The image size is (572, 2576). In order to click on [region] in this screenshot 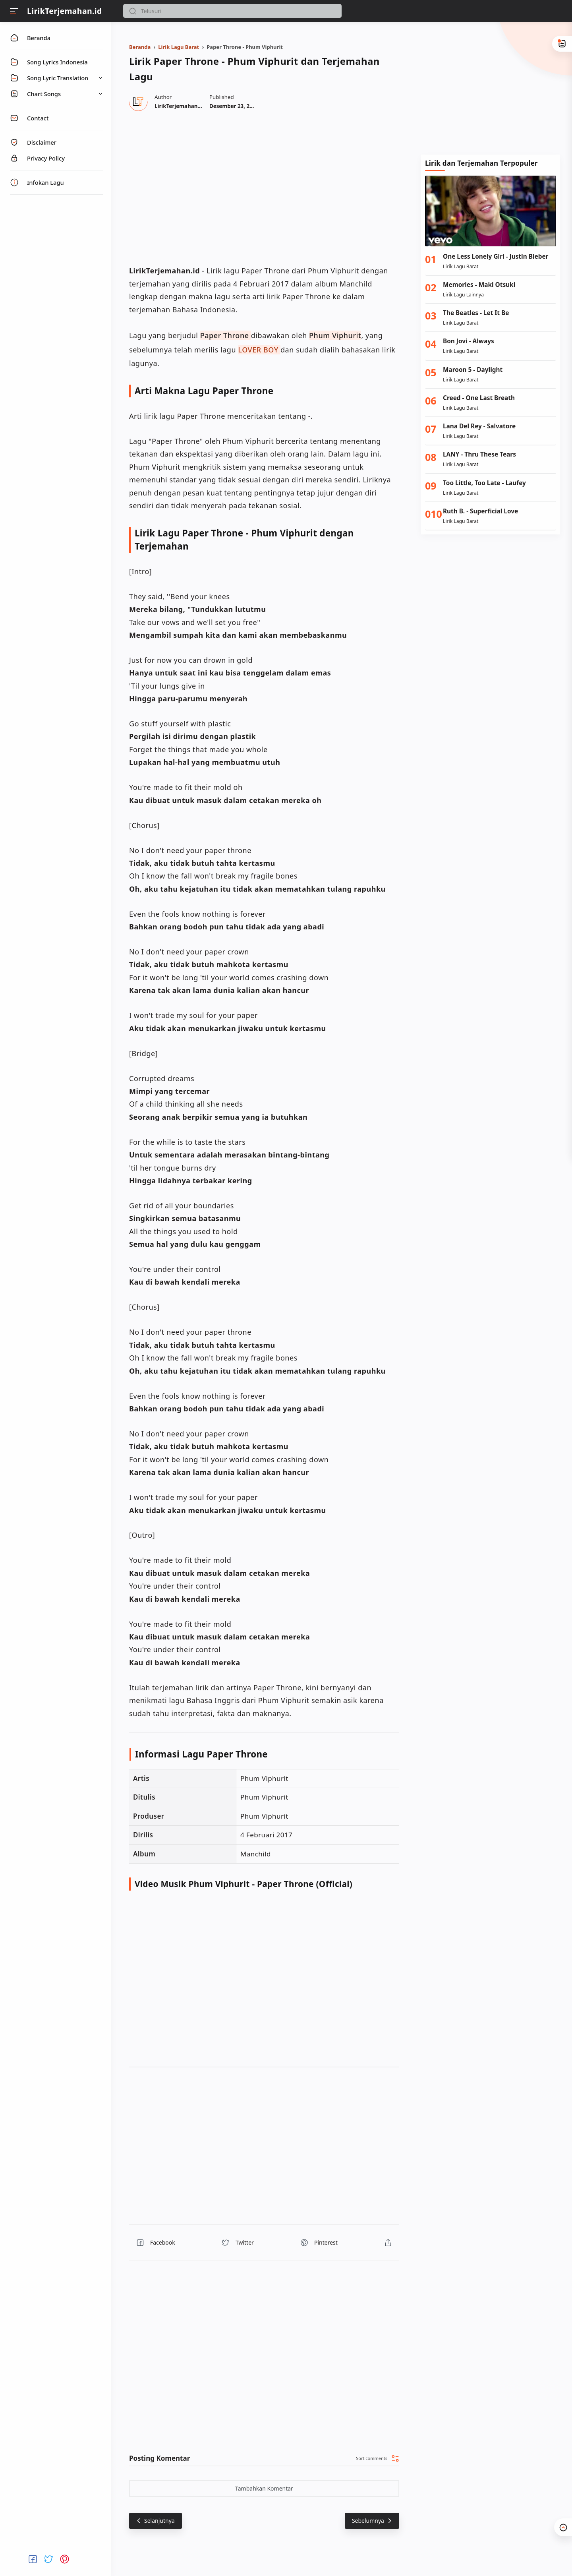, I will do `click(264, 187)`.